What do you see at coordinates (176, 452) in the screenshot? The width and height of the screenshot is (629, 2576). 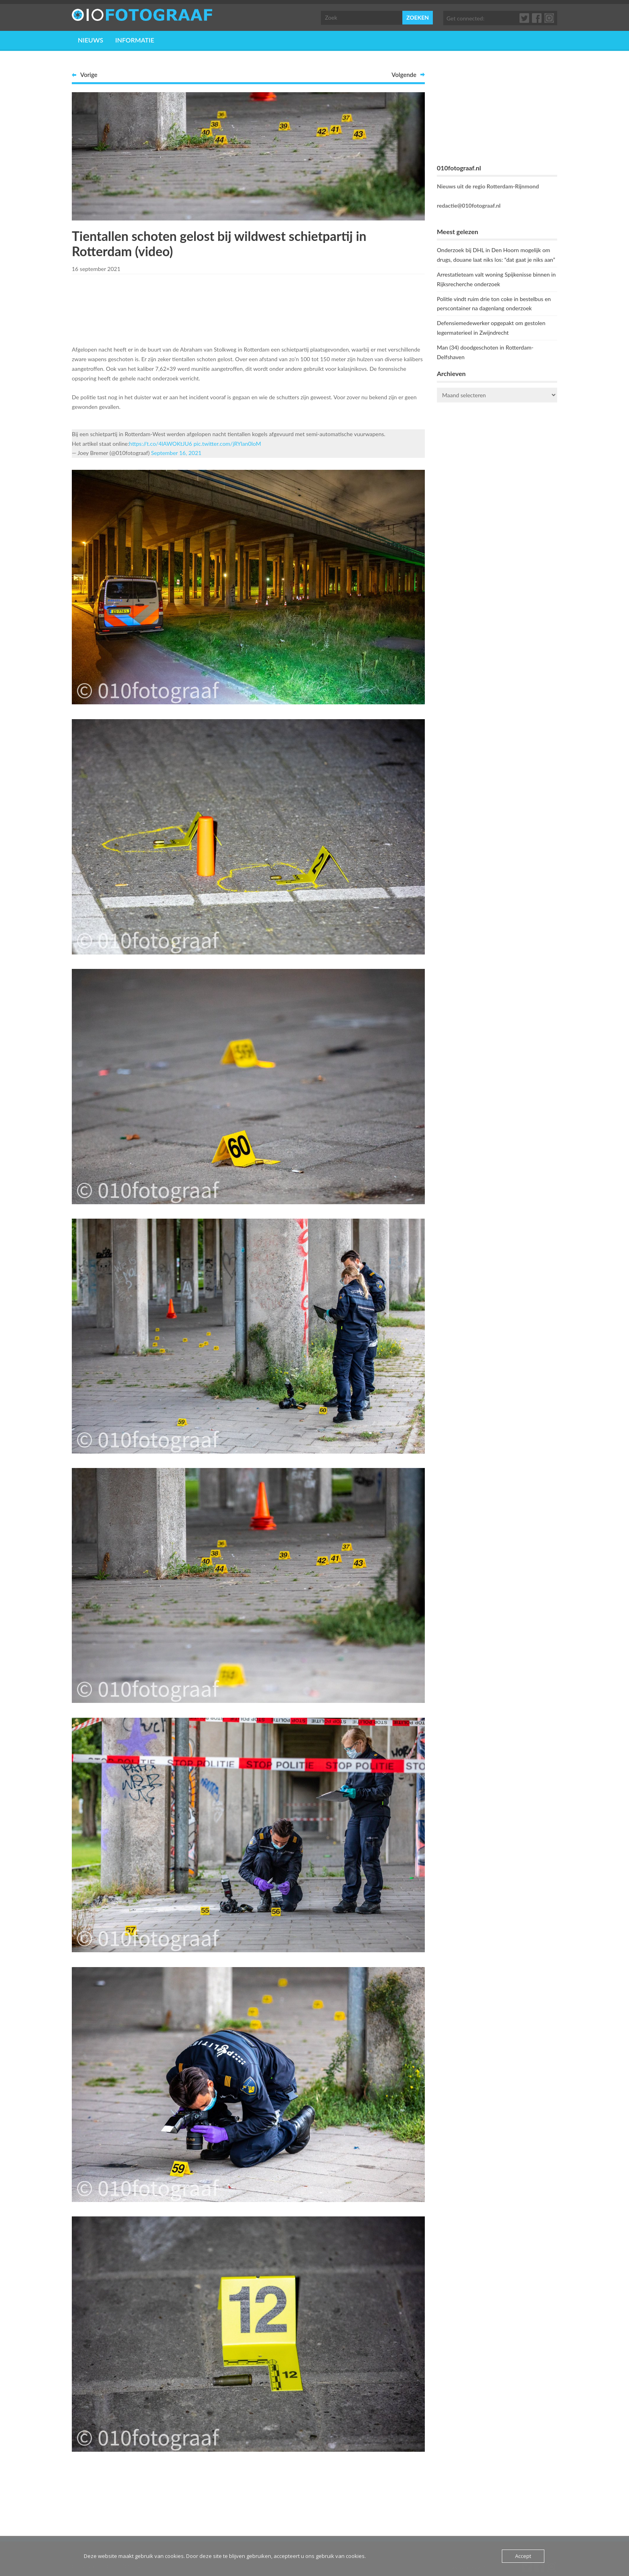 I see `September 16, 2021` at bounding box center [176, 452].